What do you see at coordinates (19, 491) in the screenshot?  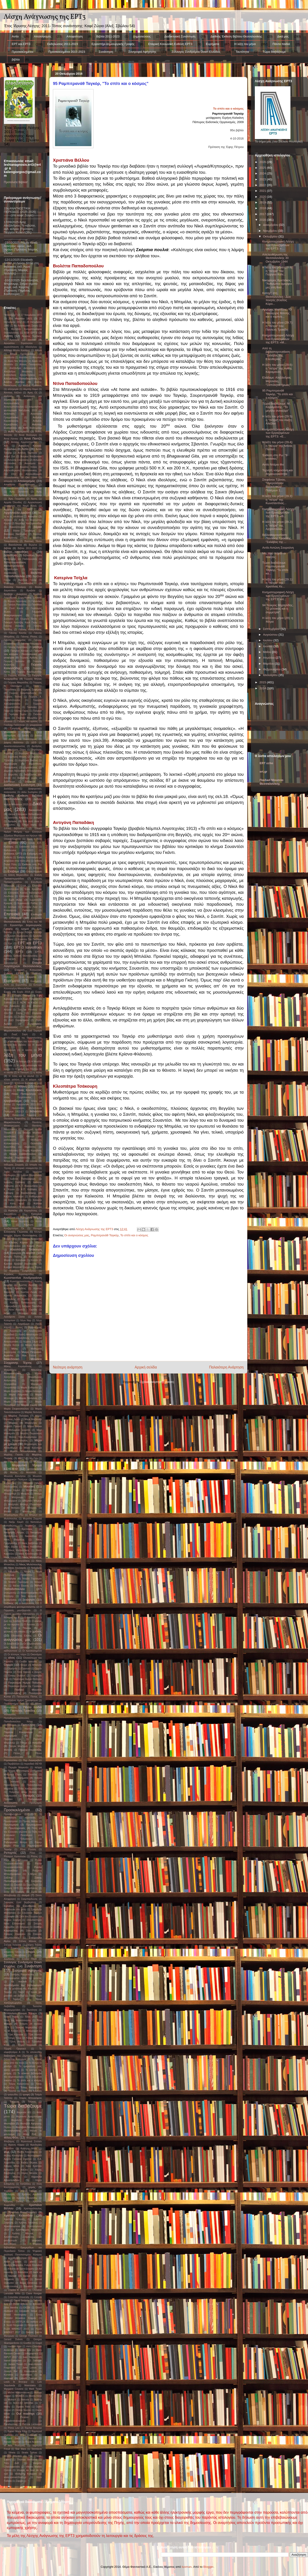 I see `Άρης Στυλιανού` at bounding box center [19, 491].